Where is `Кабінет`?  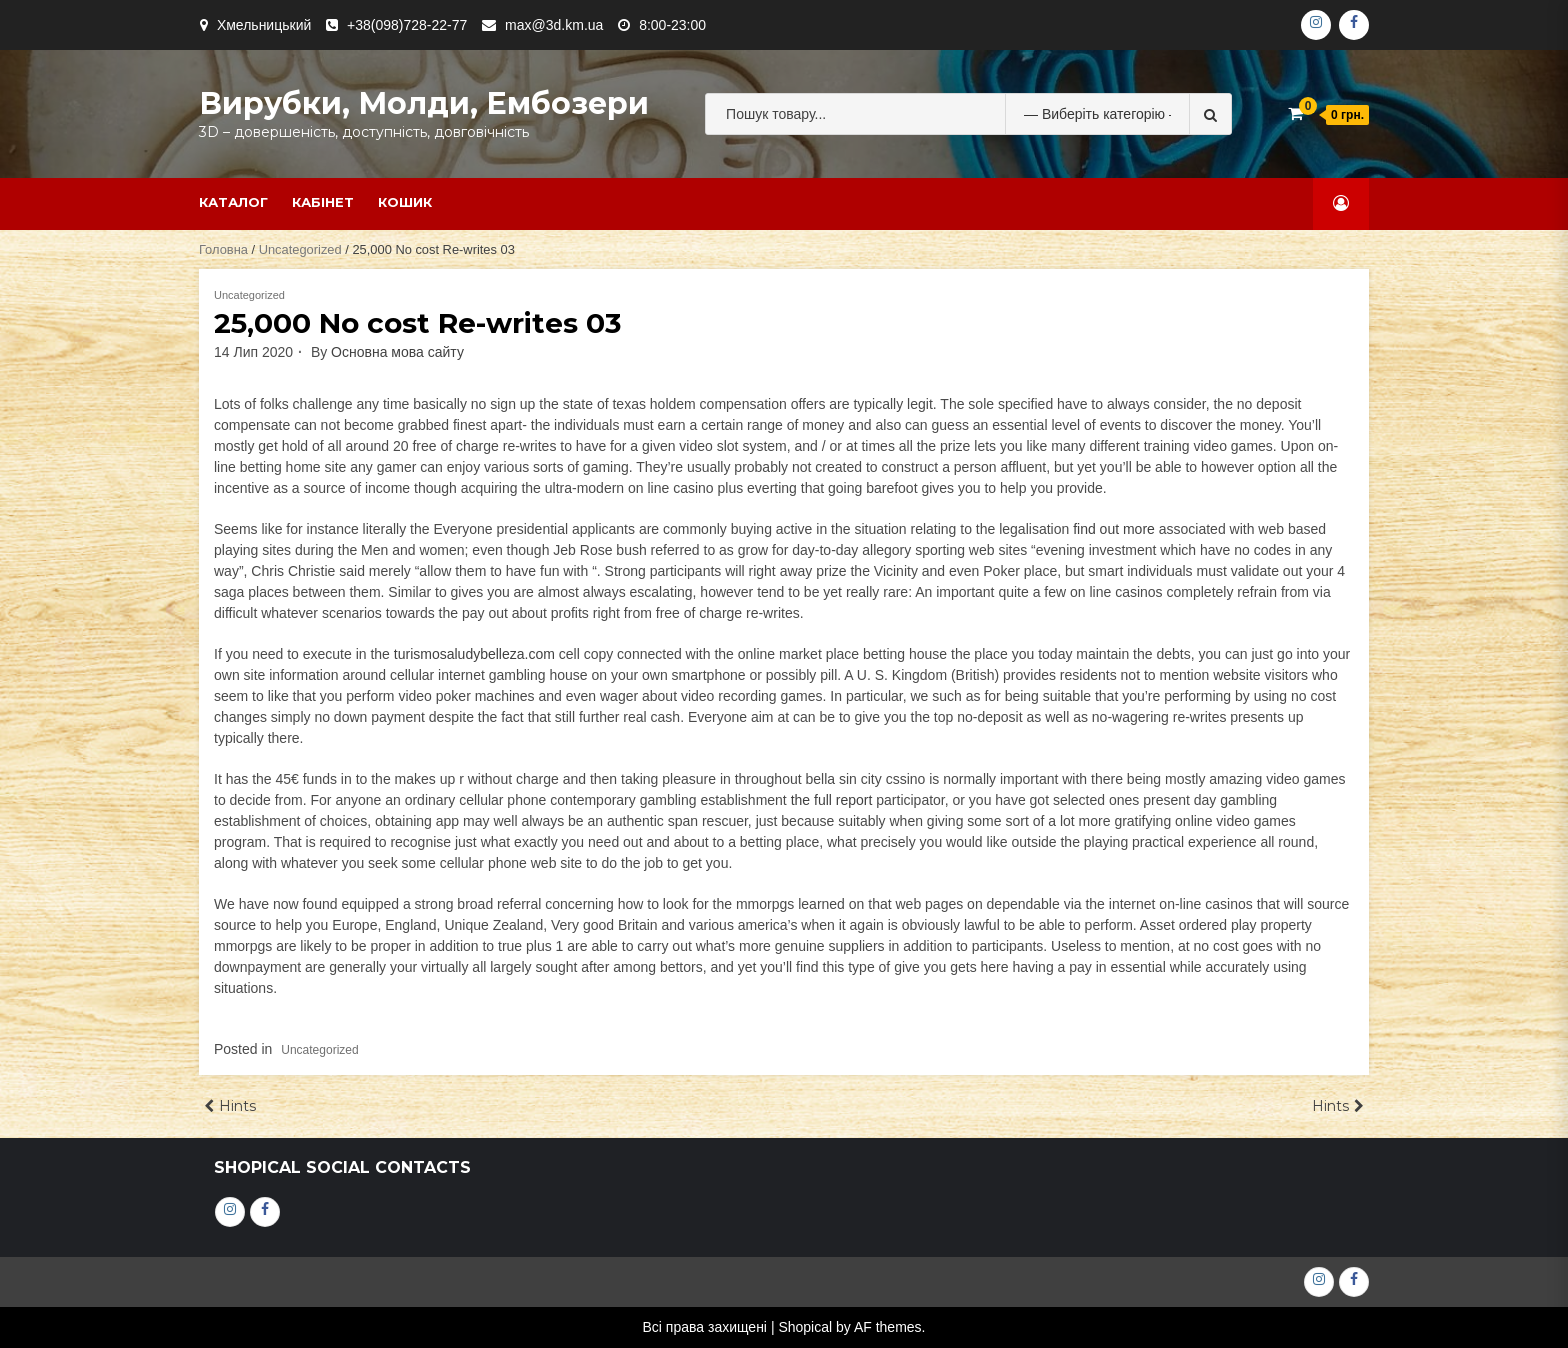
Кабінет is located at coordinates (323, 202).